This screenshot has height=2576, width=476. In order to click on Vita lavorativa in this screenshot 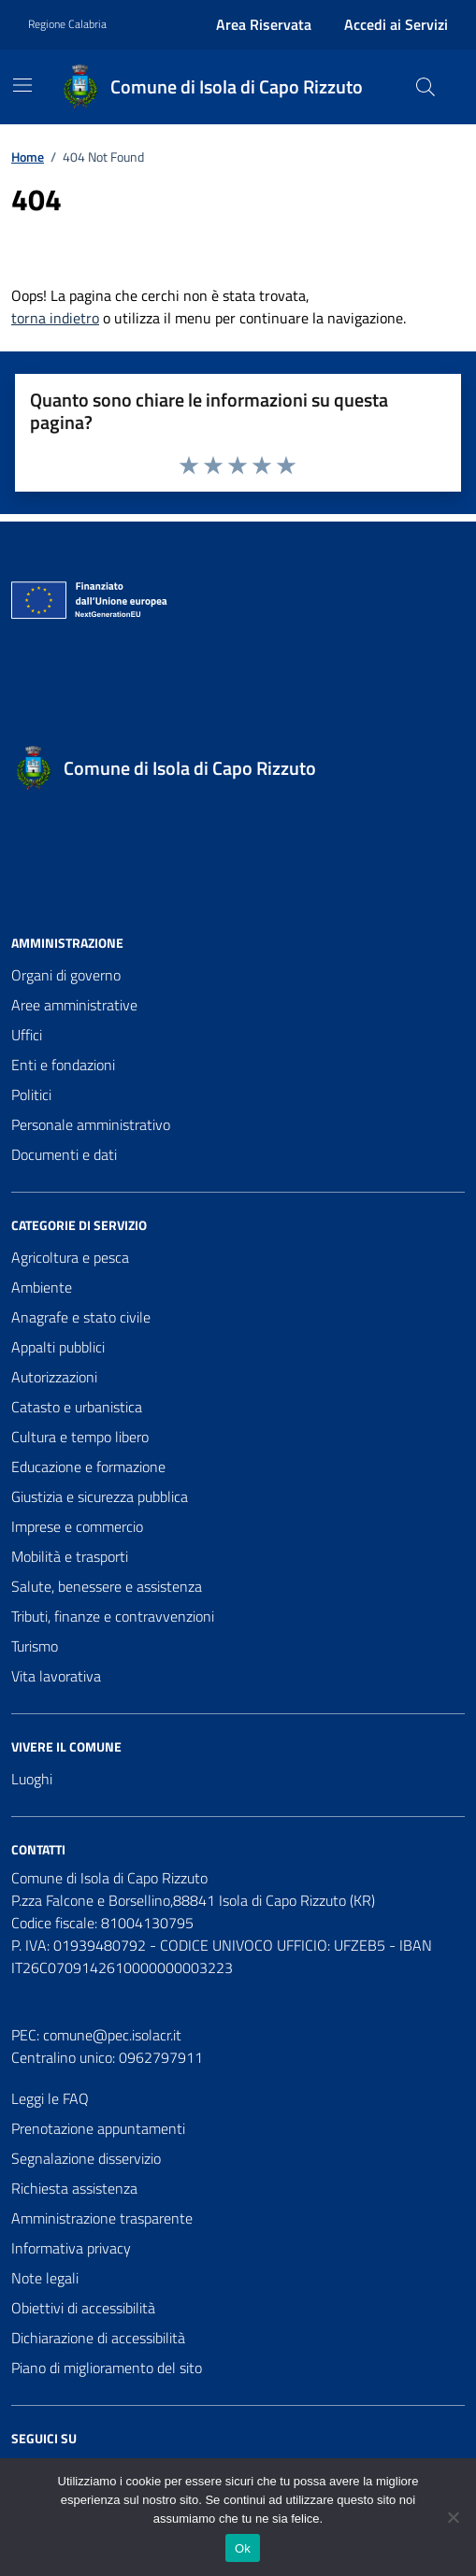, I will do `click(56, 1676)`.